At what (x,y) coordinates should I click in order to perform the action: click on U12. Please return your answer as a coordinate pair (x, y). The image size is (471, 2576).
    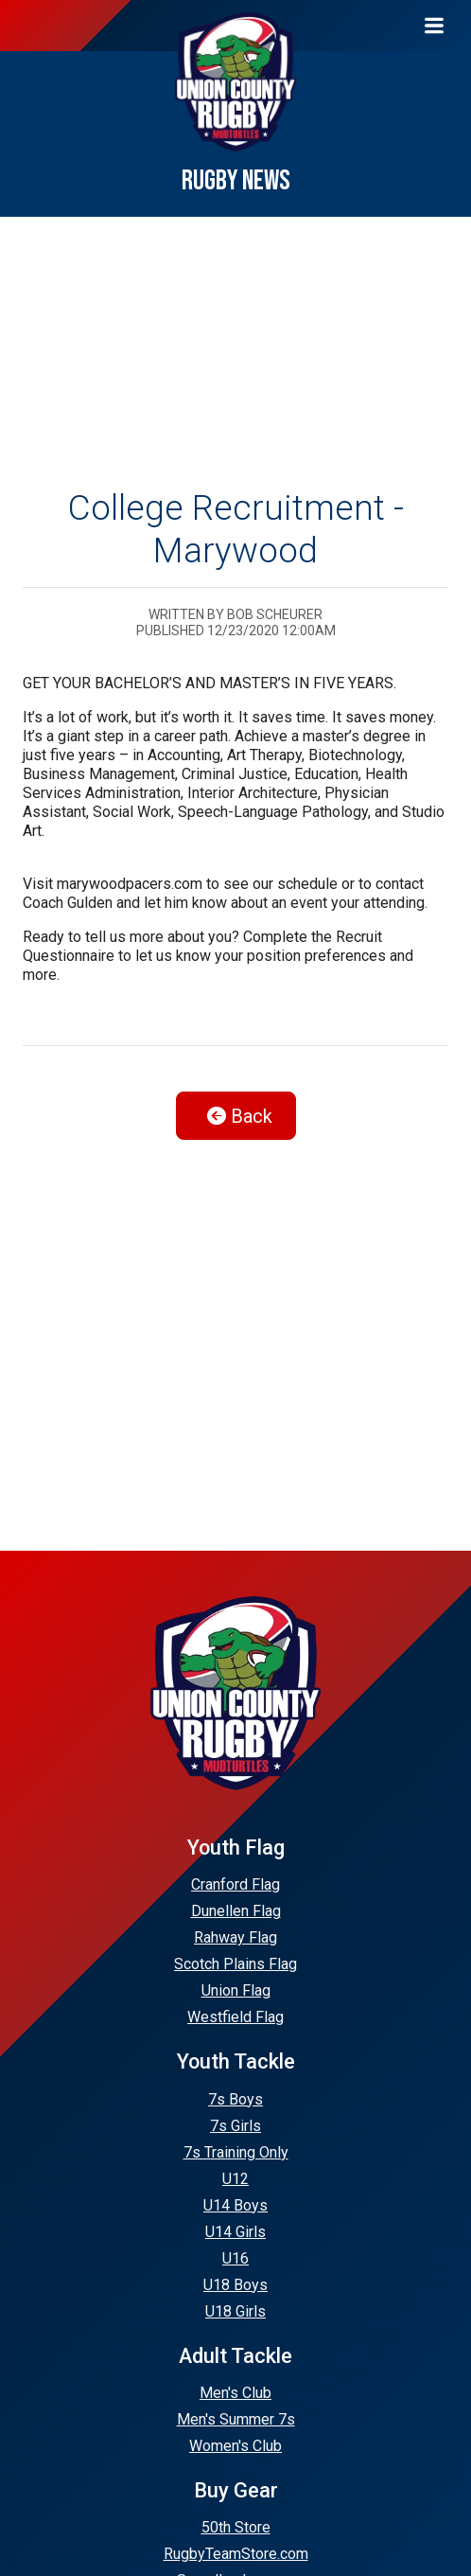
    Looking at the image, I should click on (235, 2179).